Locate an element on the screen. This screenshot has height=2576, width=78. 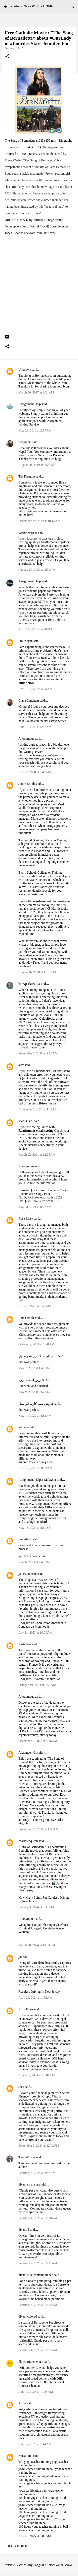
May 23, 2018 at 2:37 AM is located at coordinates (34, 430).